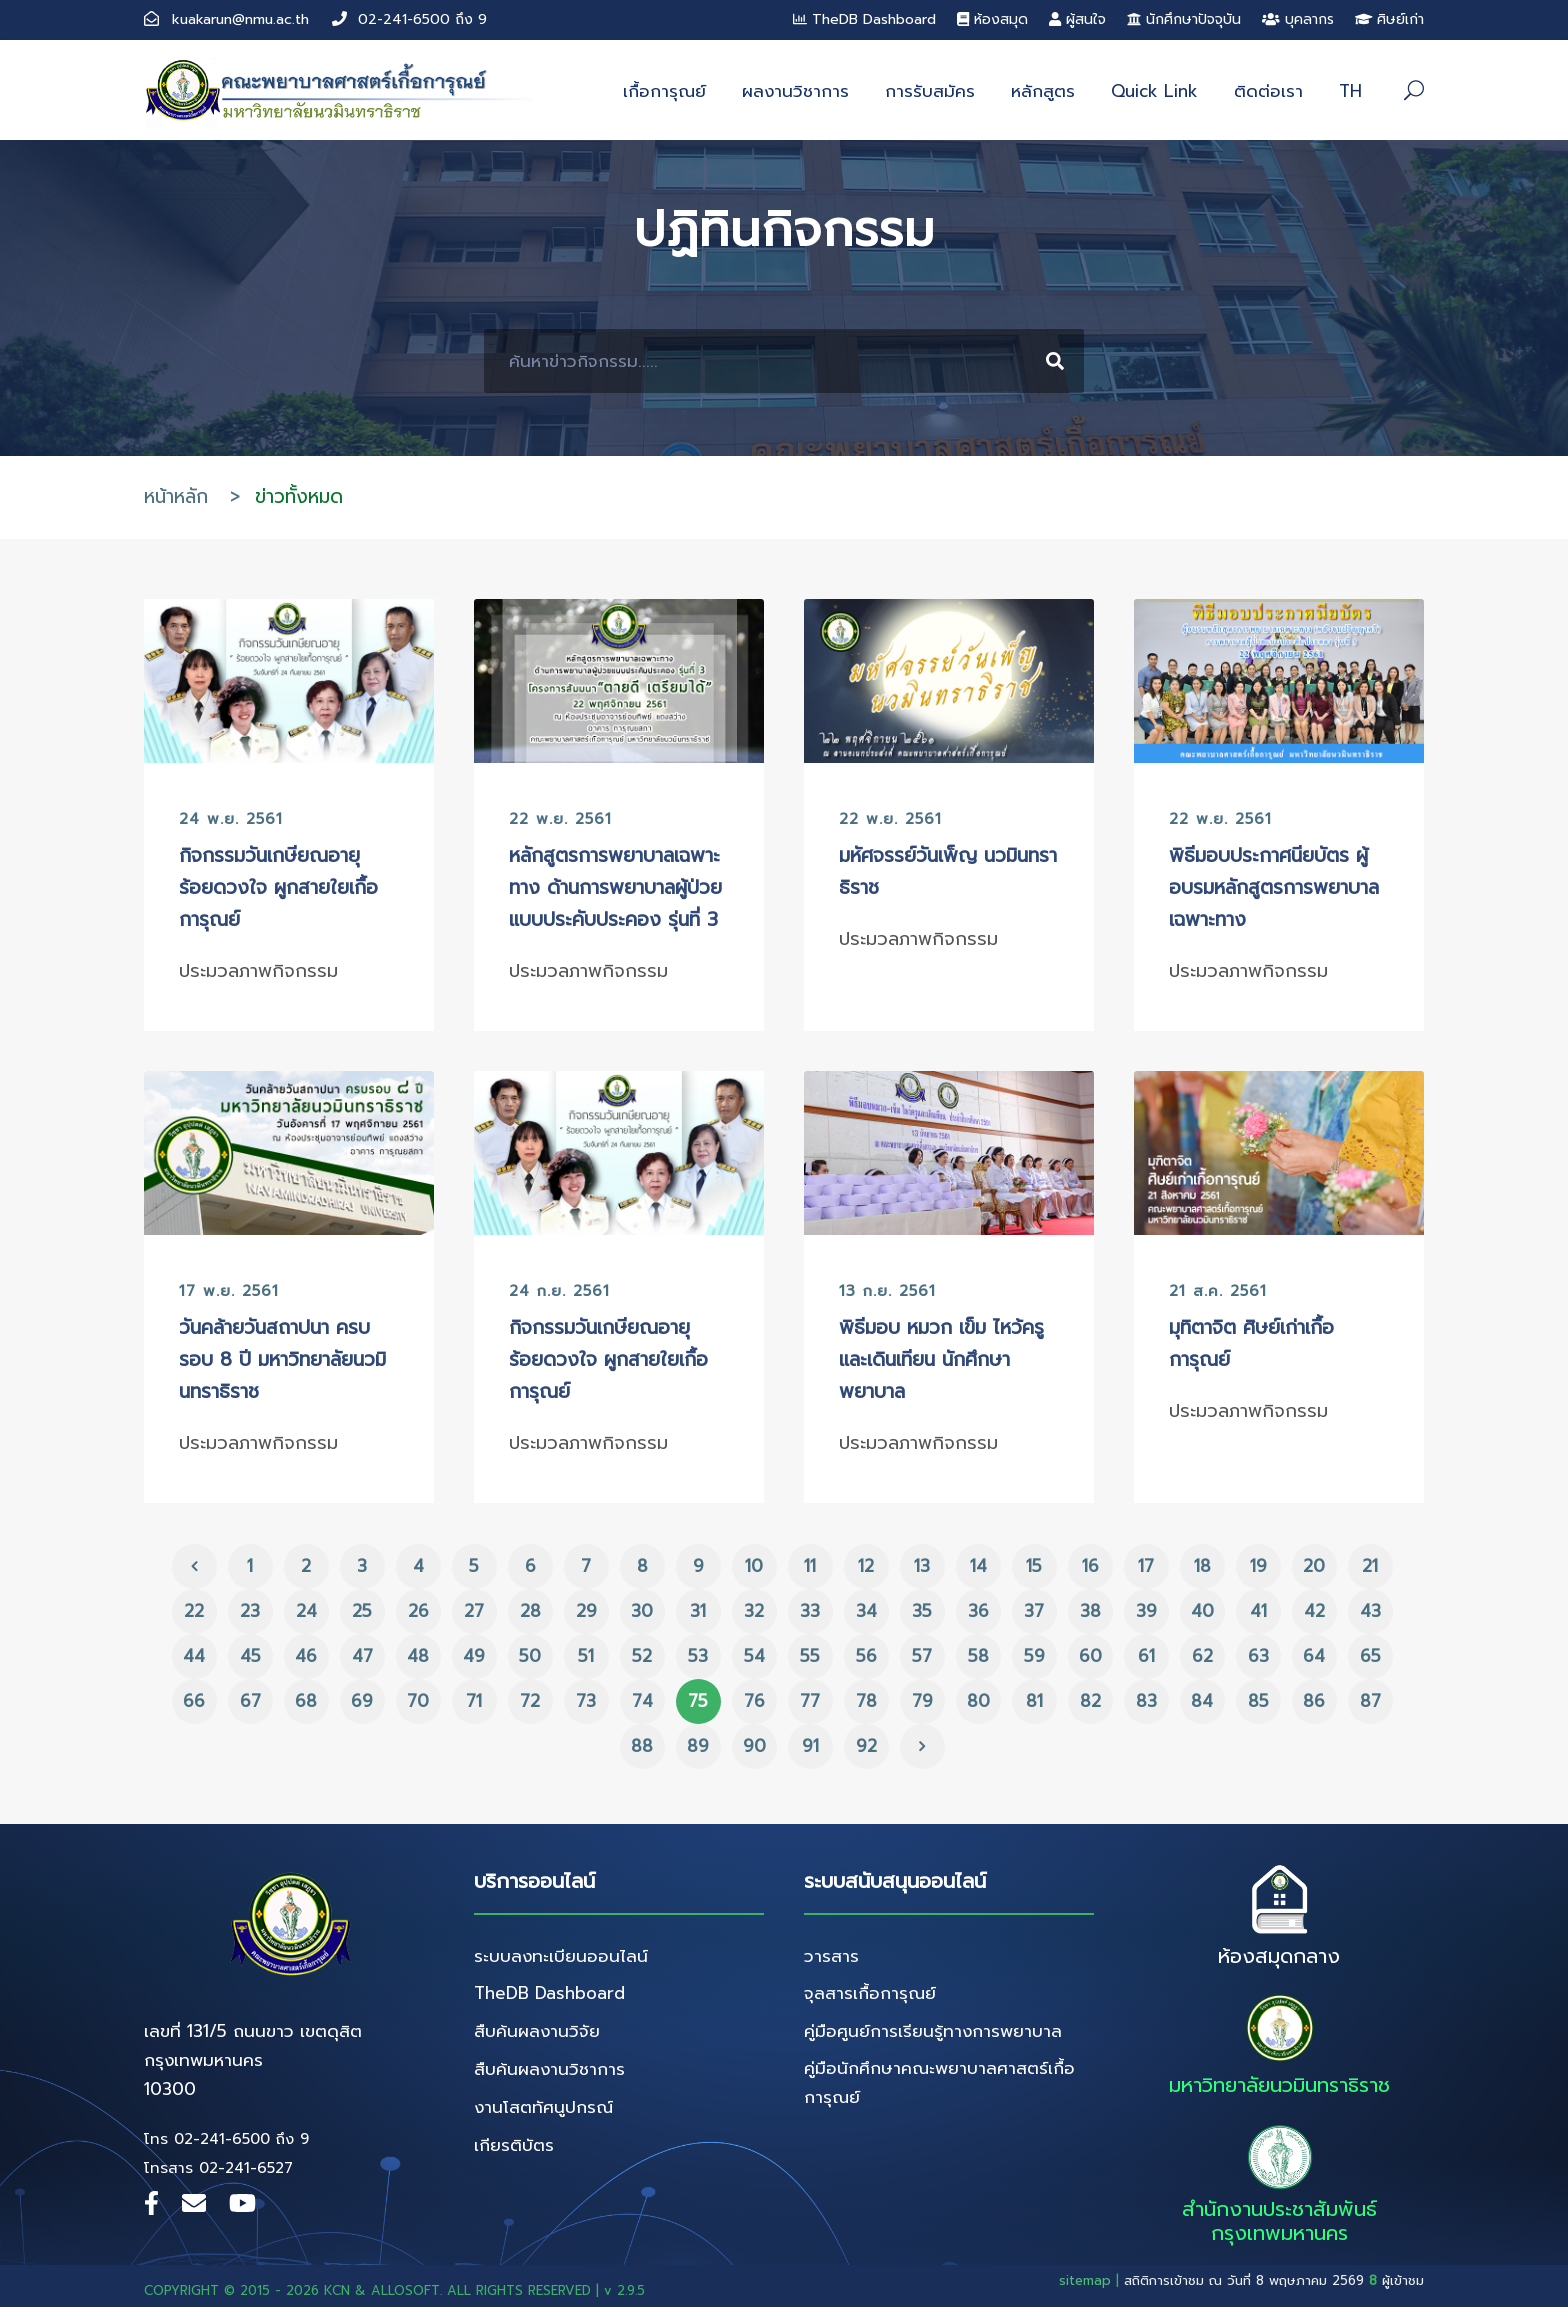 The height and width of the screenshot is (2307, 1568). I want to click on 78, so click(866, 1701).